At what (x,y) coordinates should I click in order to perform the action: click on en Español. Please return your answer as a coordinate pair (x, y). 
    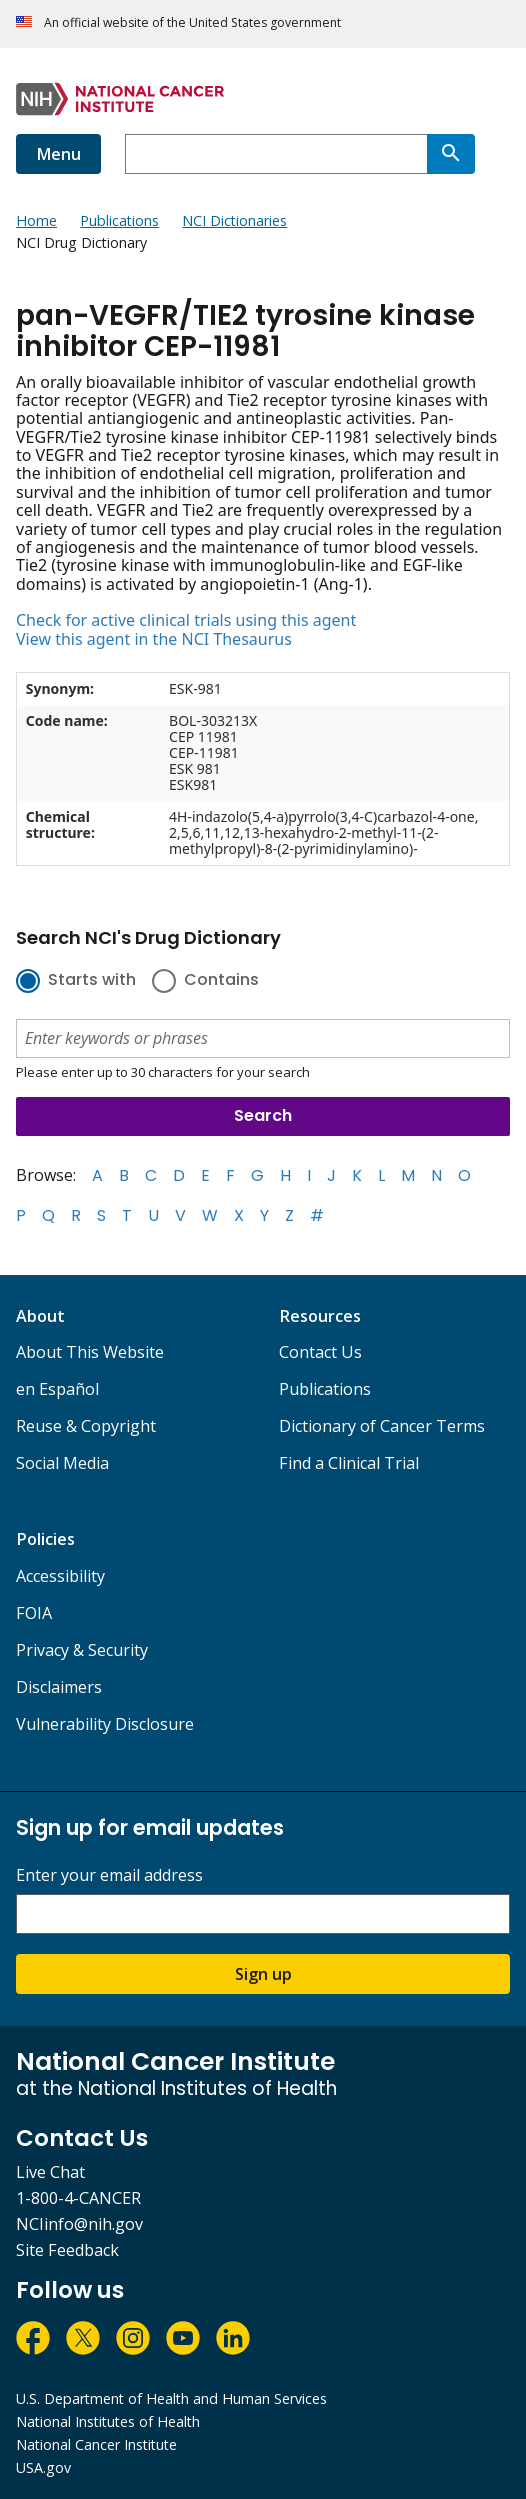
    Looking at the image, I should click on (57, 1389).